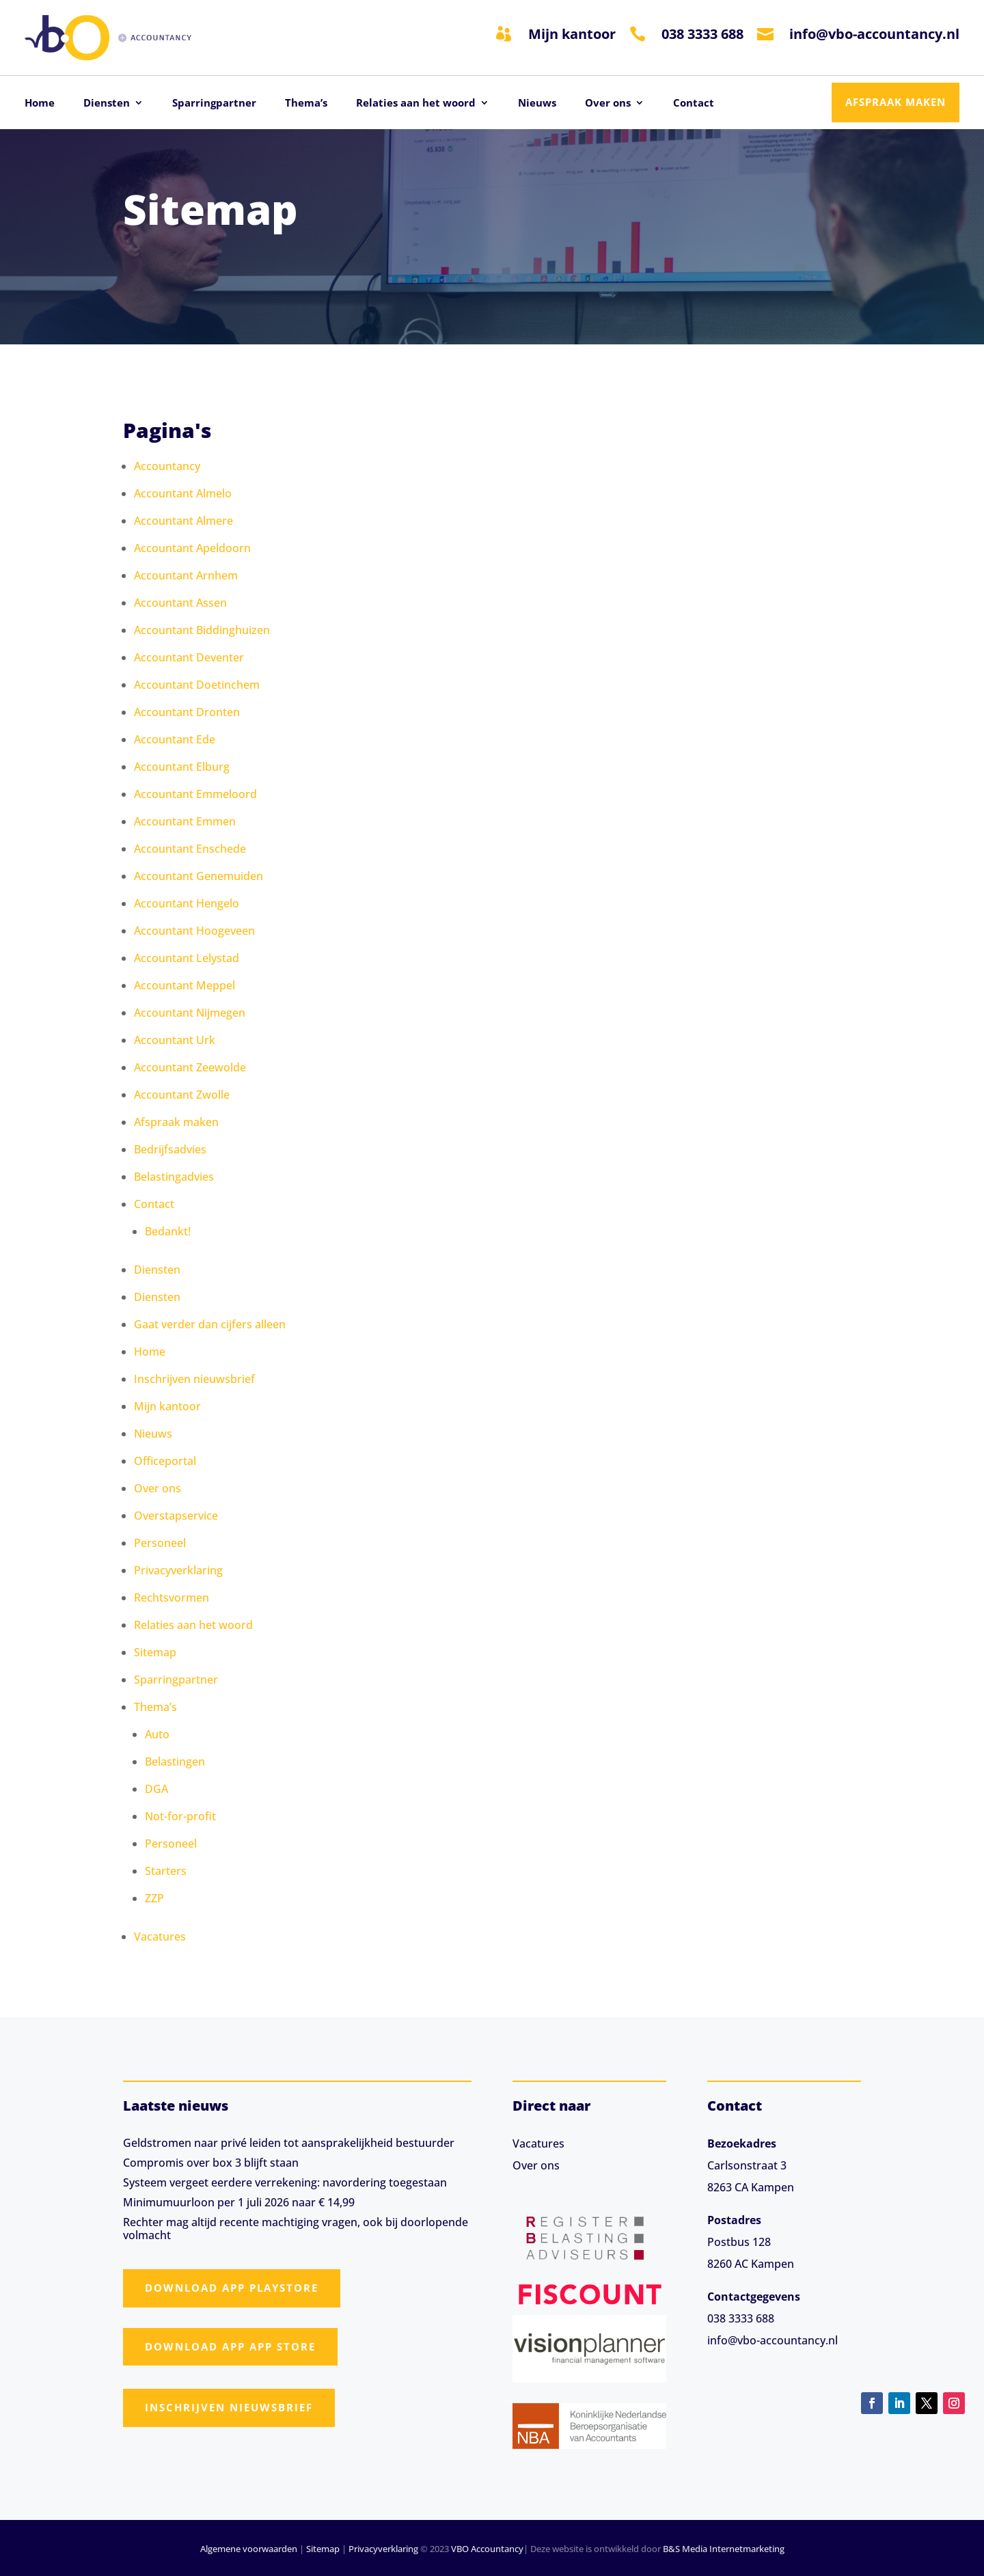 The width and height of the screenshot is (984, 2576). What do you see at coordinates (202, 630) in the screenshot?
I see `Accountant Biddinghuizen` at bounding box center [202, 630].